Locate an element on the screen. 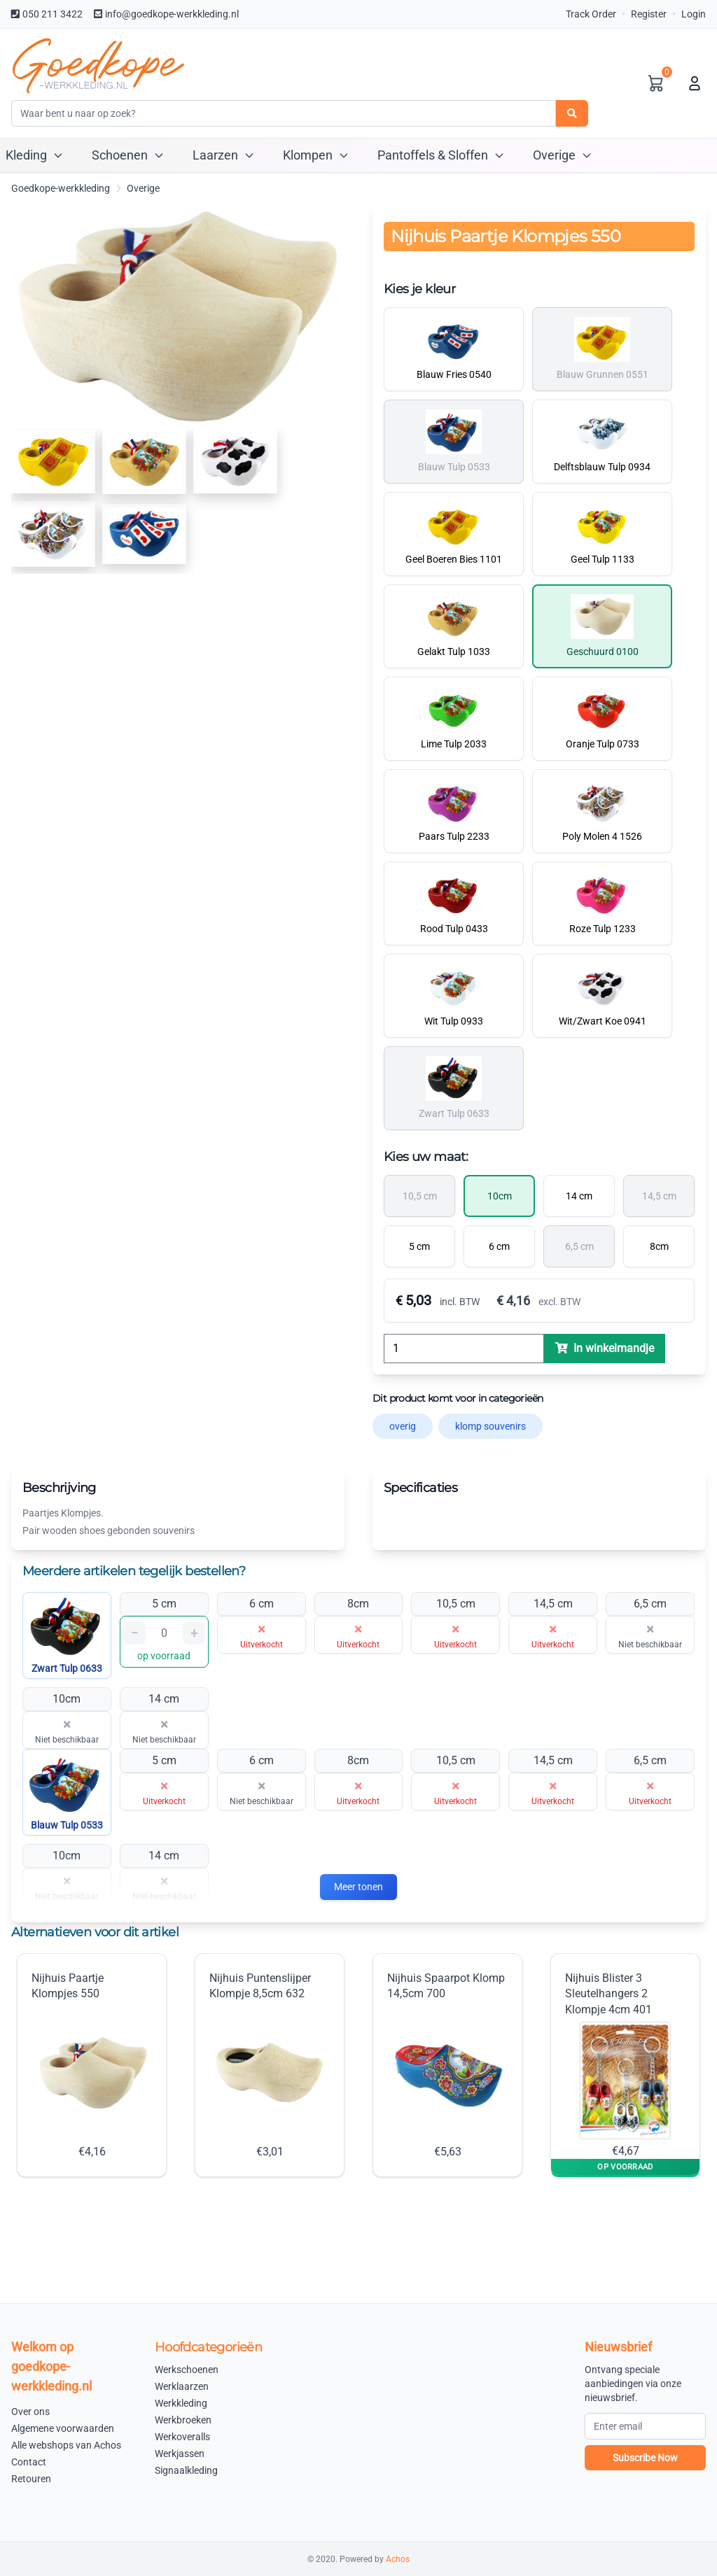 The height and width of the screenshot is (2576, 717). Werkoveralls is located at coordinates (182, 2436).